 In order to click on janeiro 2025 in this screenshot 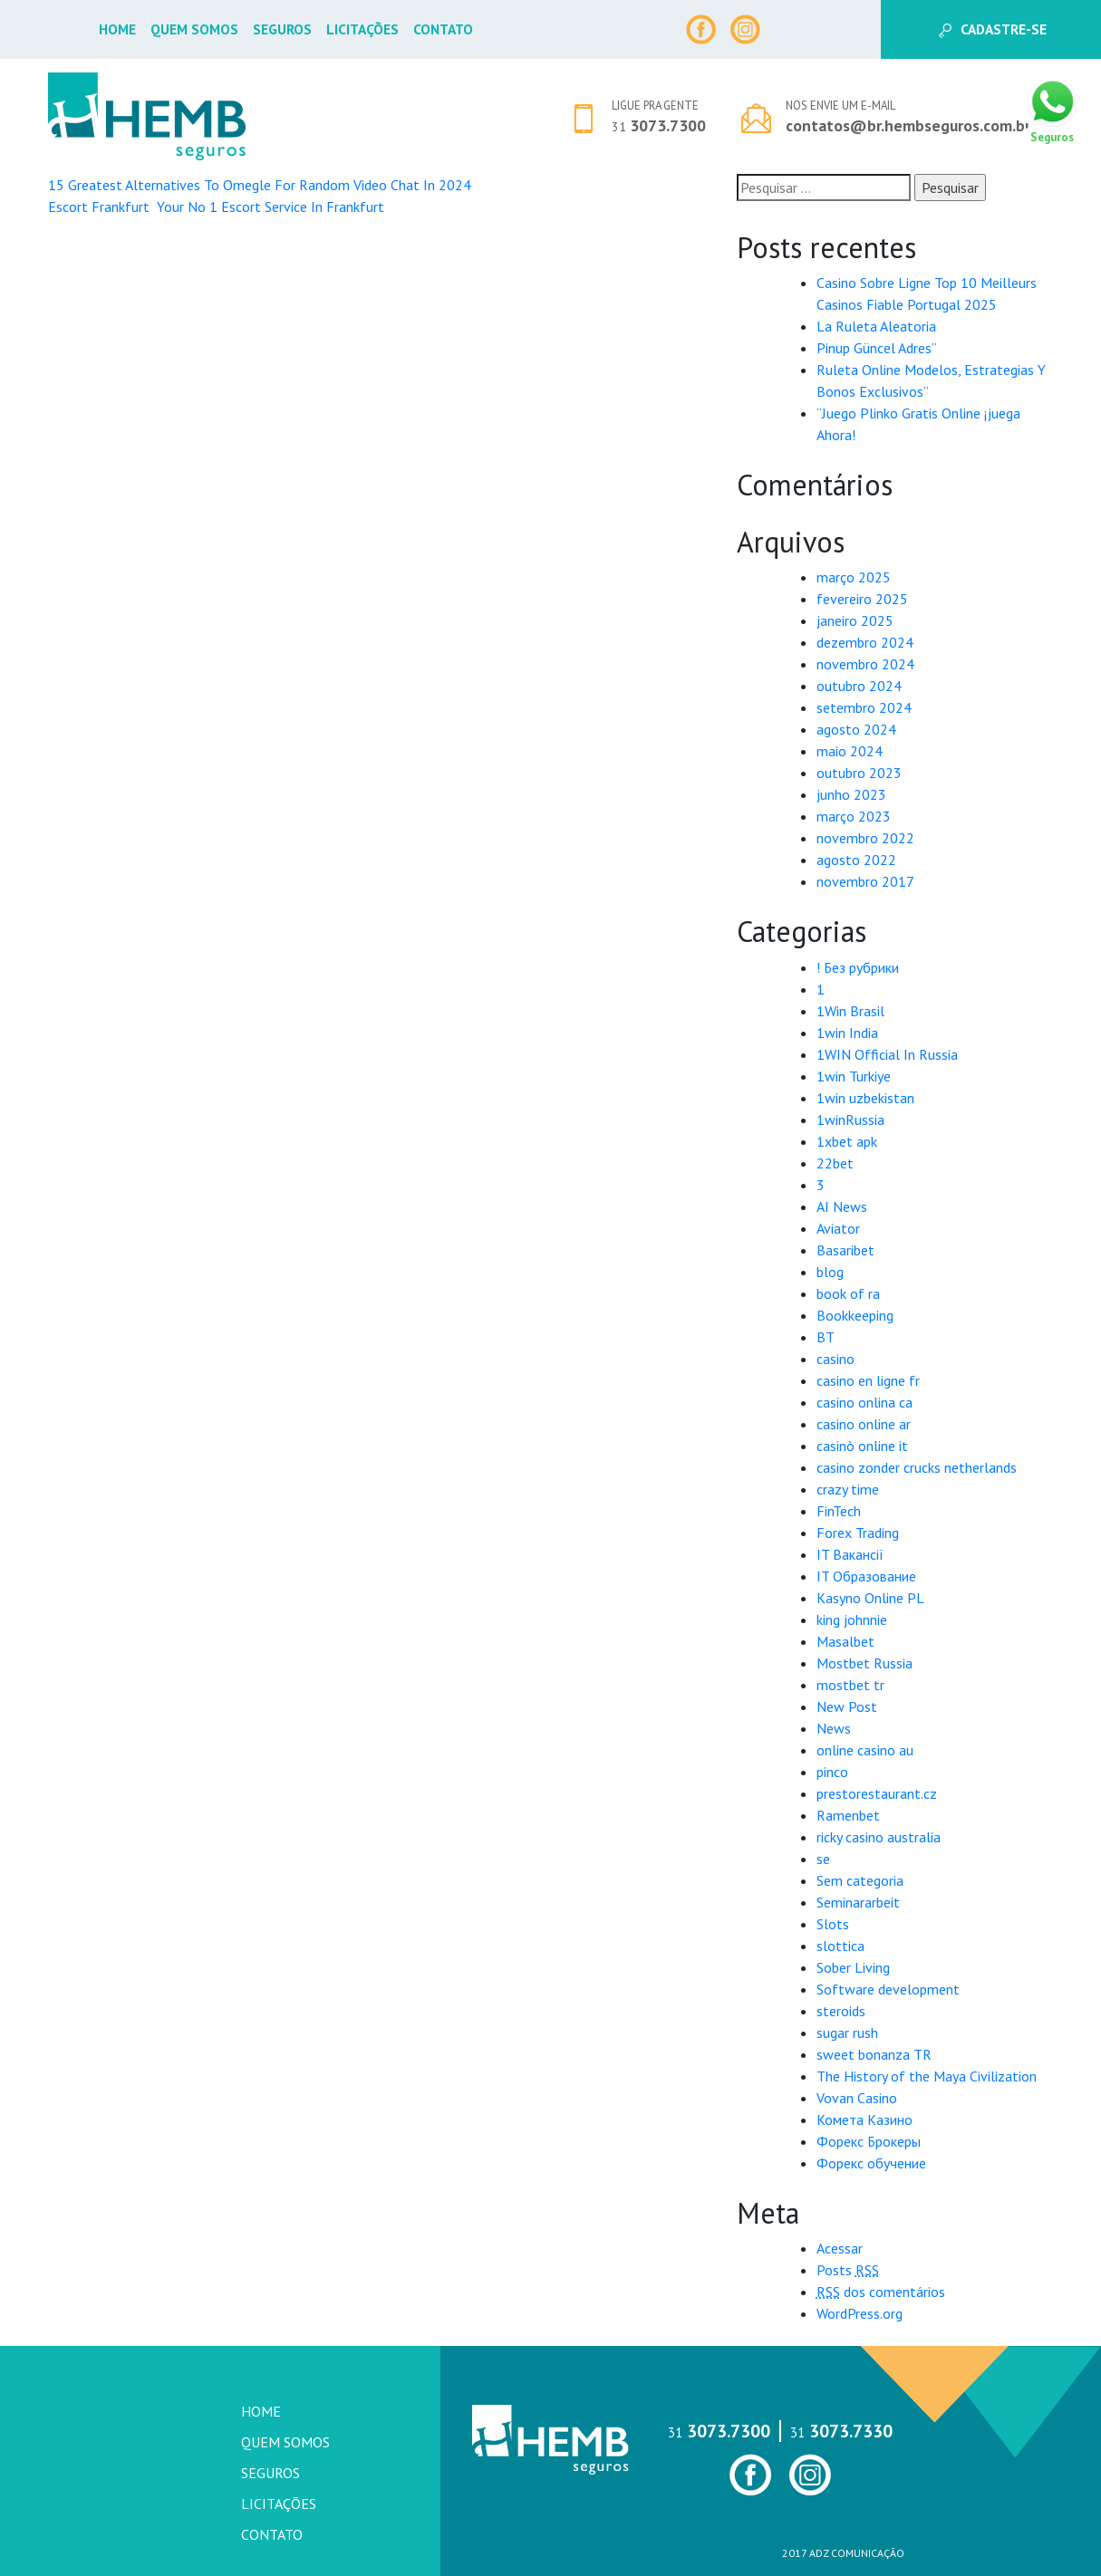, I will do `click(854, 620)`.